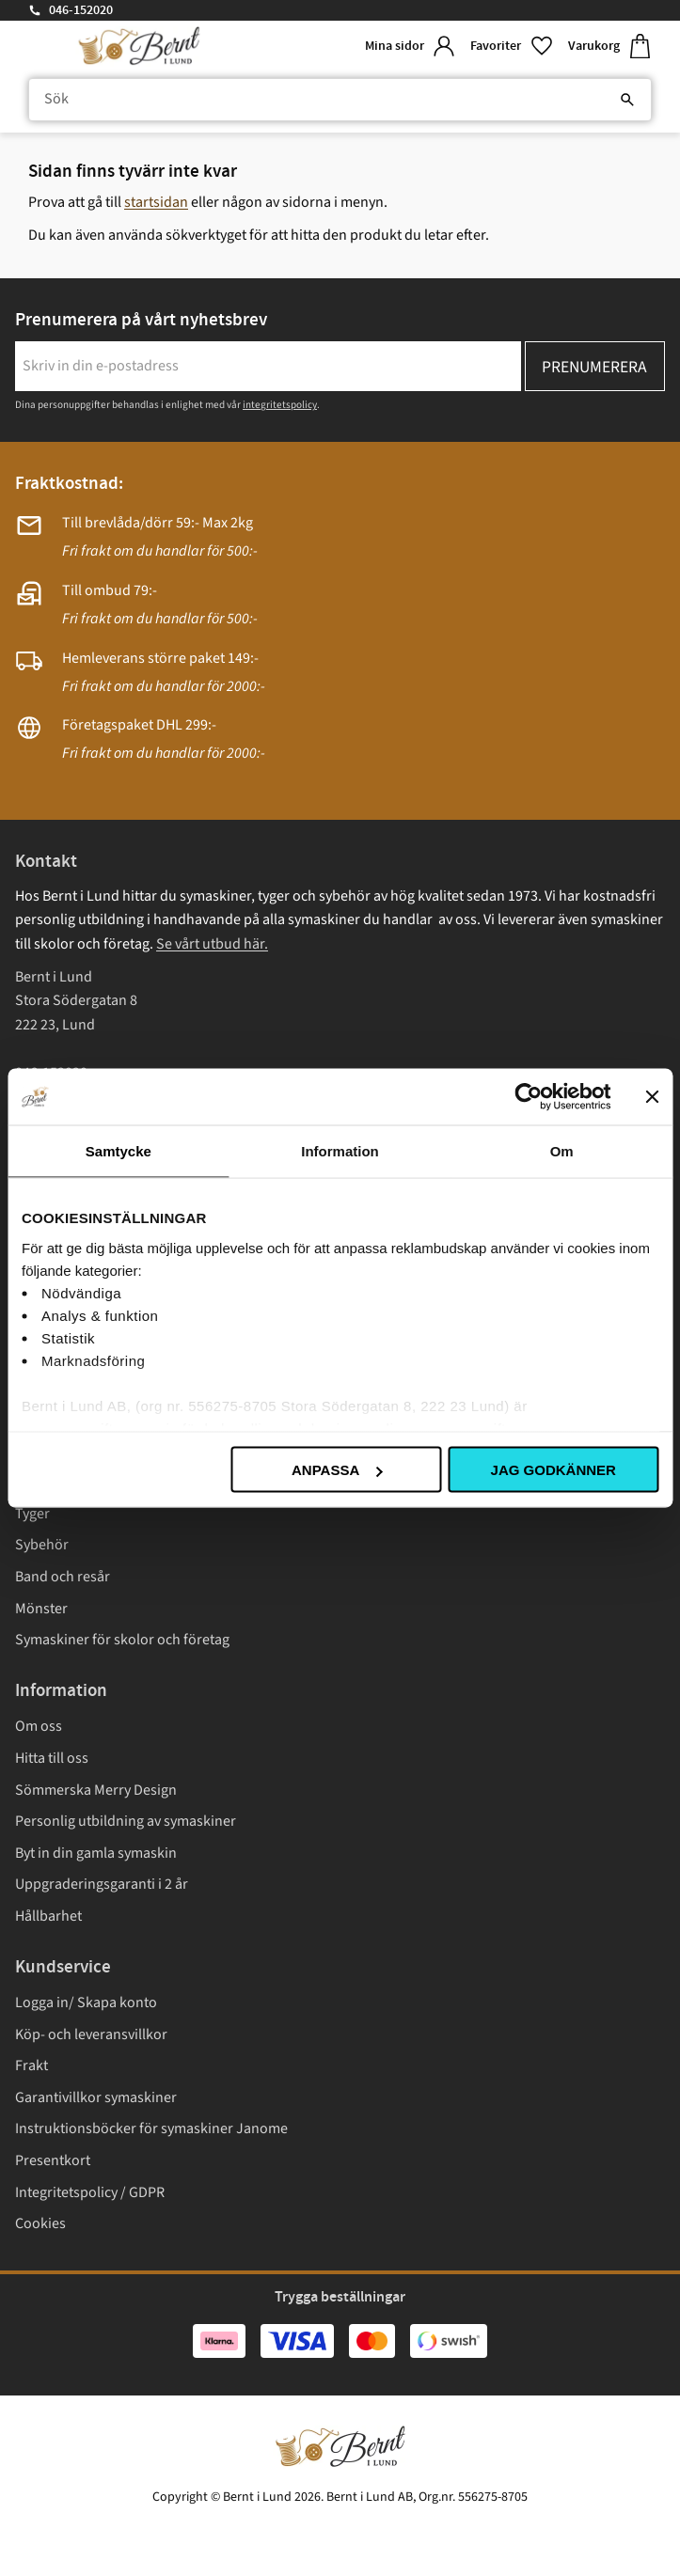  I want to click on Instruktionsböcker för symaskiner Janome [menuitem], so click(151, 2128).